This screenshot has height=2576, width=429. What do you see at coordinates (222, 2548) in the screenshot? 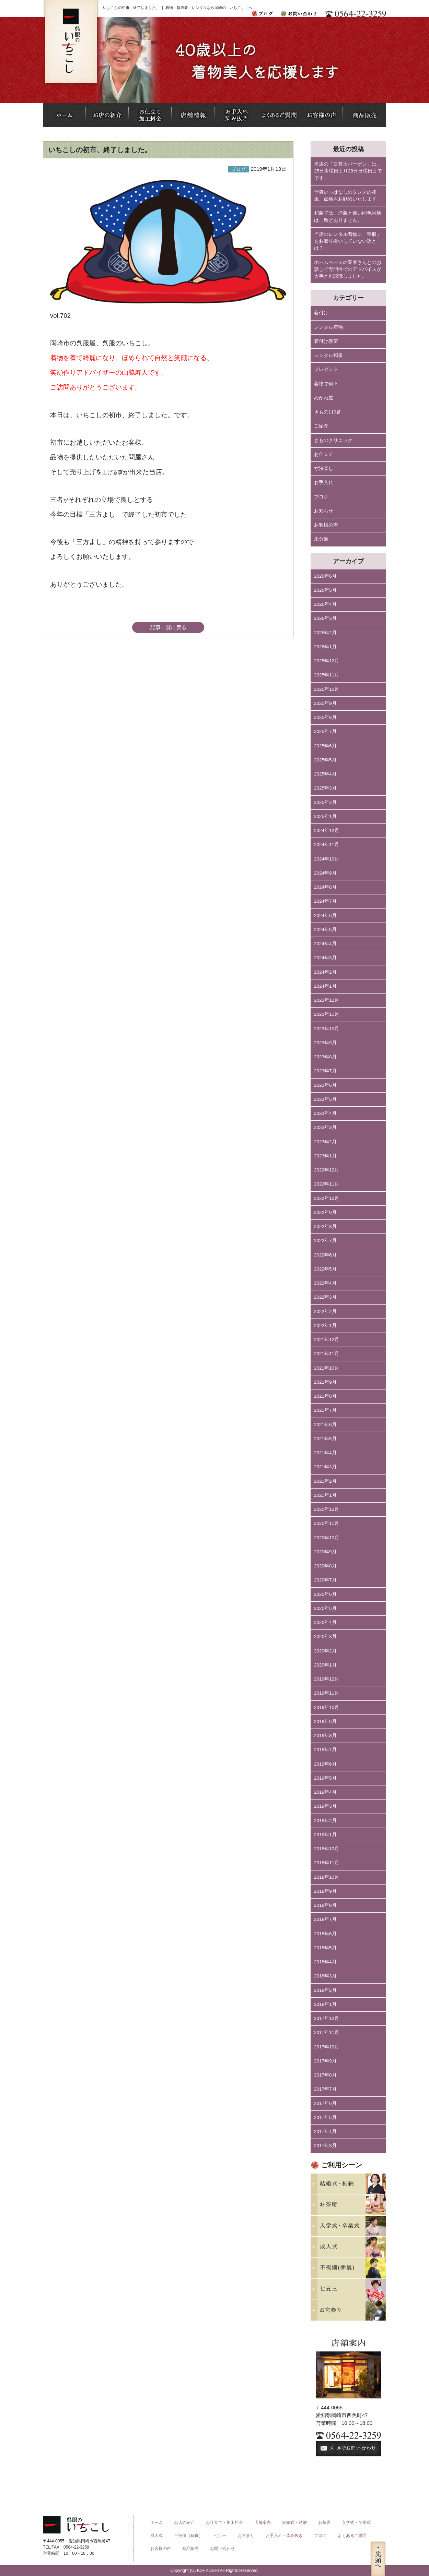
I see `お問い合わせ` at bounding box center [222, 2548].